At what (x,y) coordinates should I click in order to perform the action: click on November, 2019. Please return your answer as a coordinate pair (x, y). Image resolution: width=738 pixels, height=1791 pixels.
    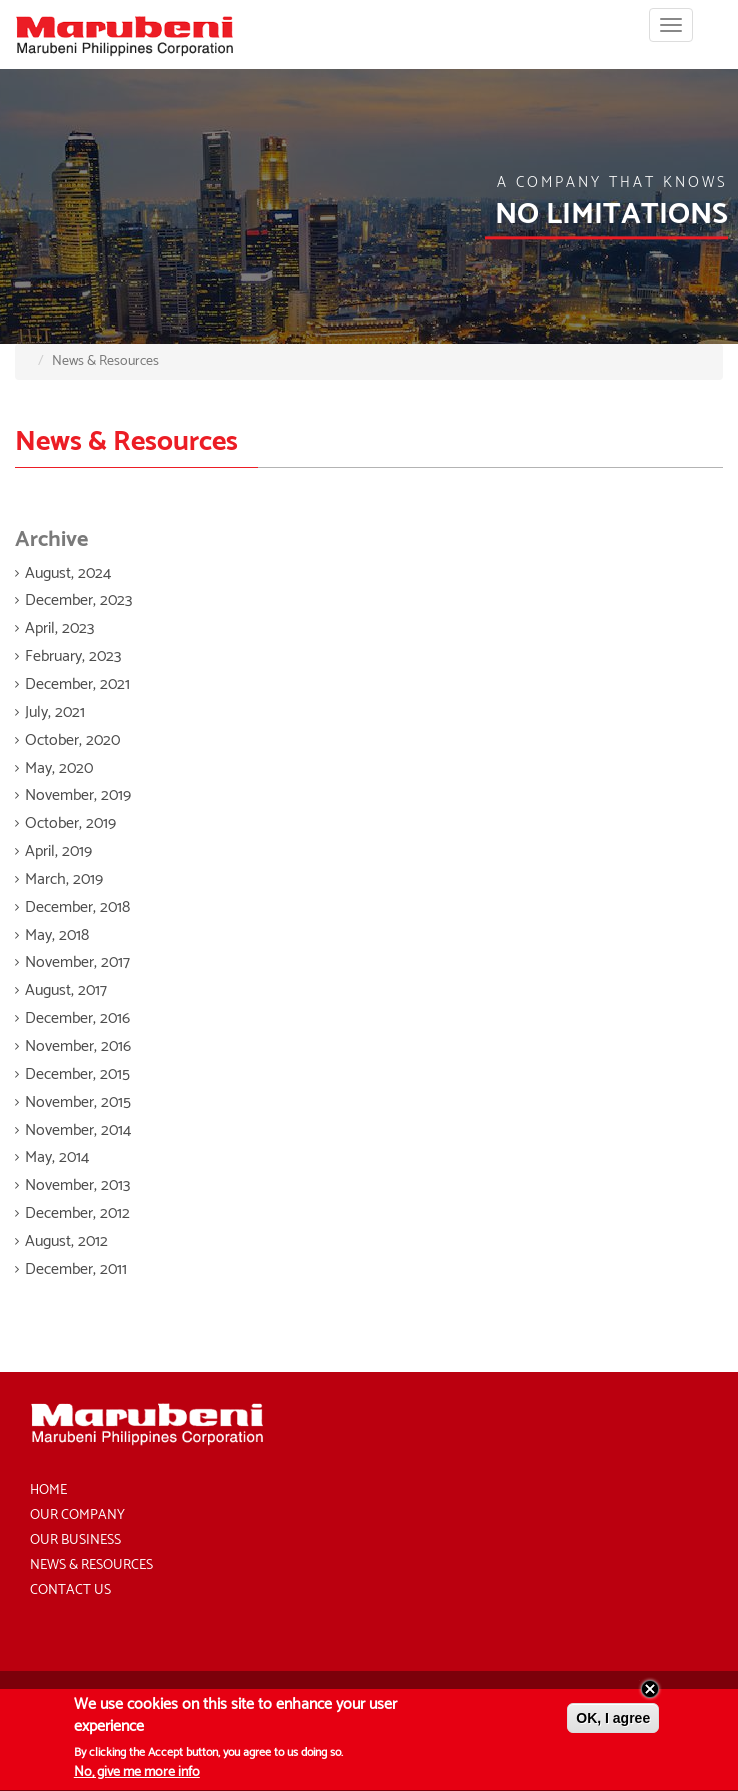
    Looking at the image, I should click on (78, 795).